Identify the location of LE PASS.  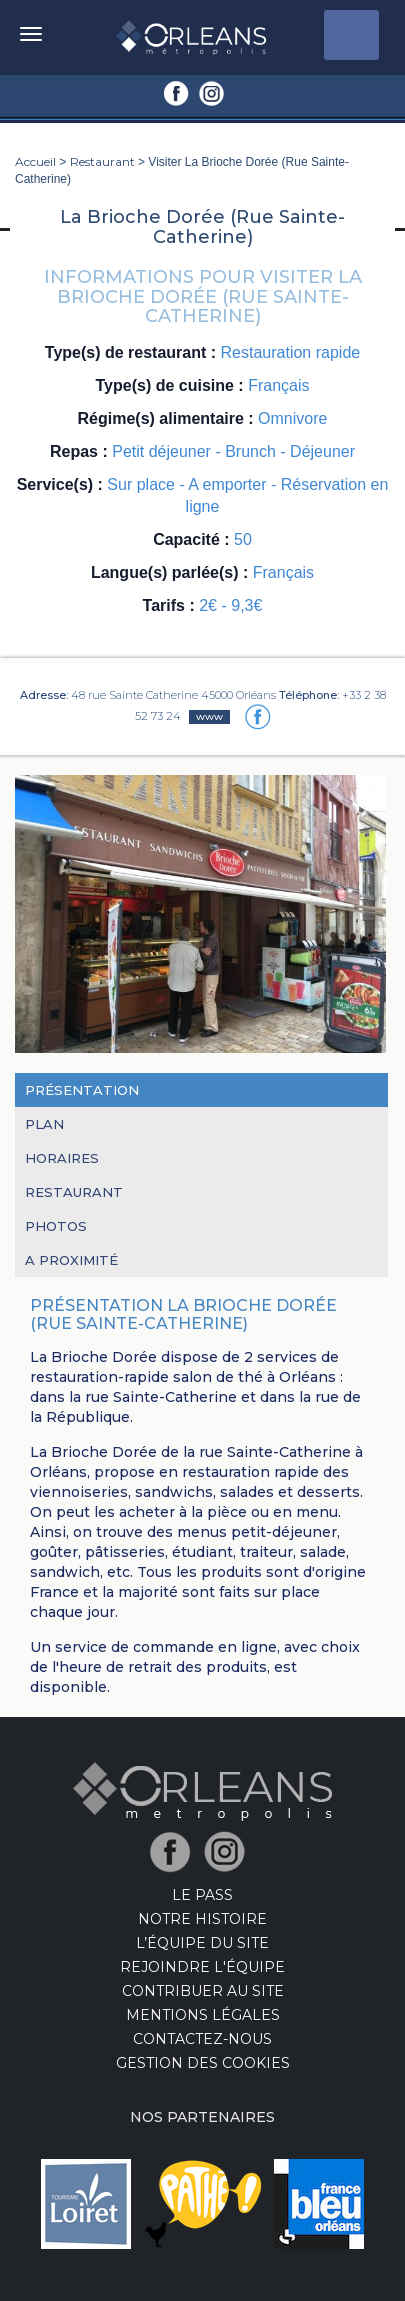
(202, 1895).